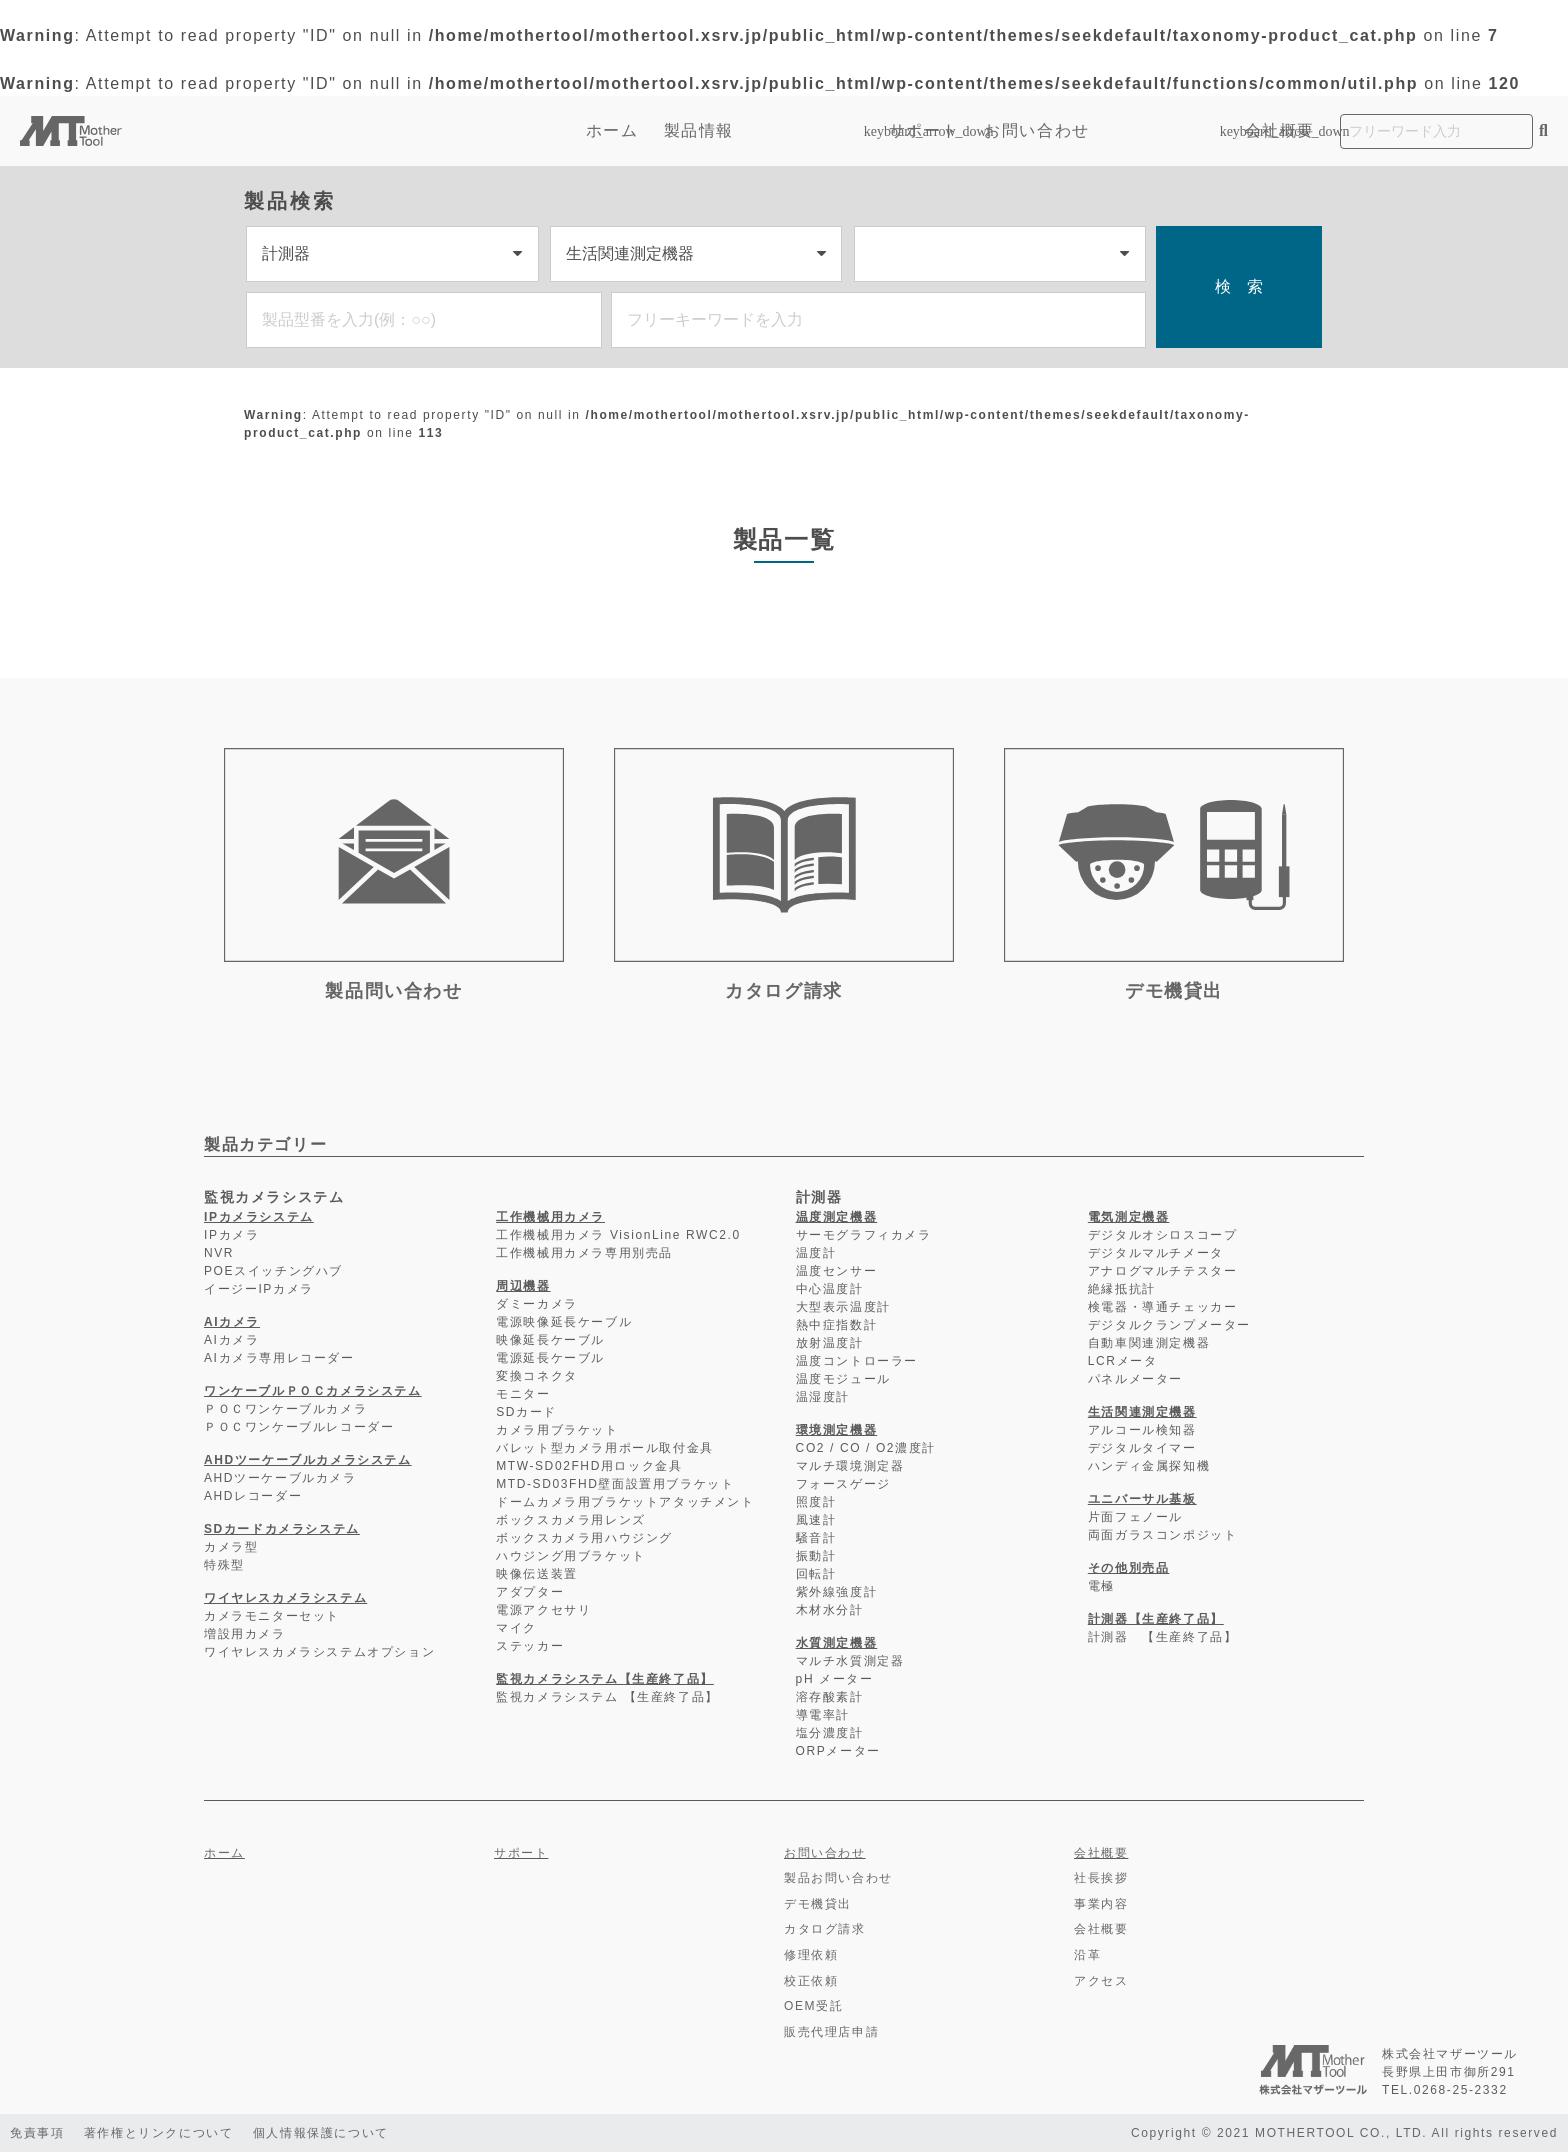 The height and width of the screenshot is (2152, 1568). Describe the element at coordinates (811, 1955) in the screenshot. I see `修理依頼` at that location.